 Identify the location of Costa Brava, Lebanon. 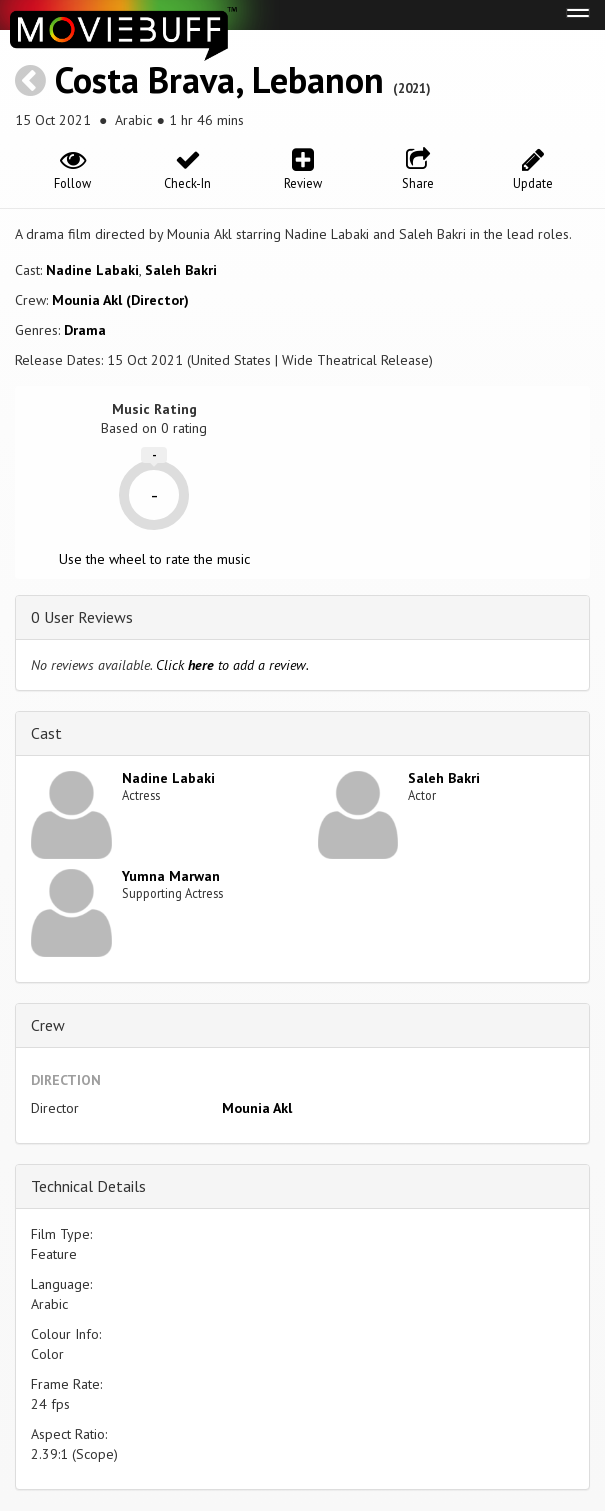
(219, 79).